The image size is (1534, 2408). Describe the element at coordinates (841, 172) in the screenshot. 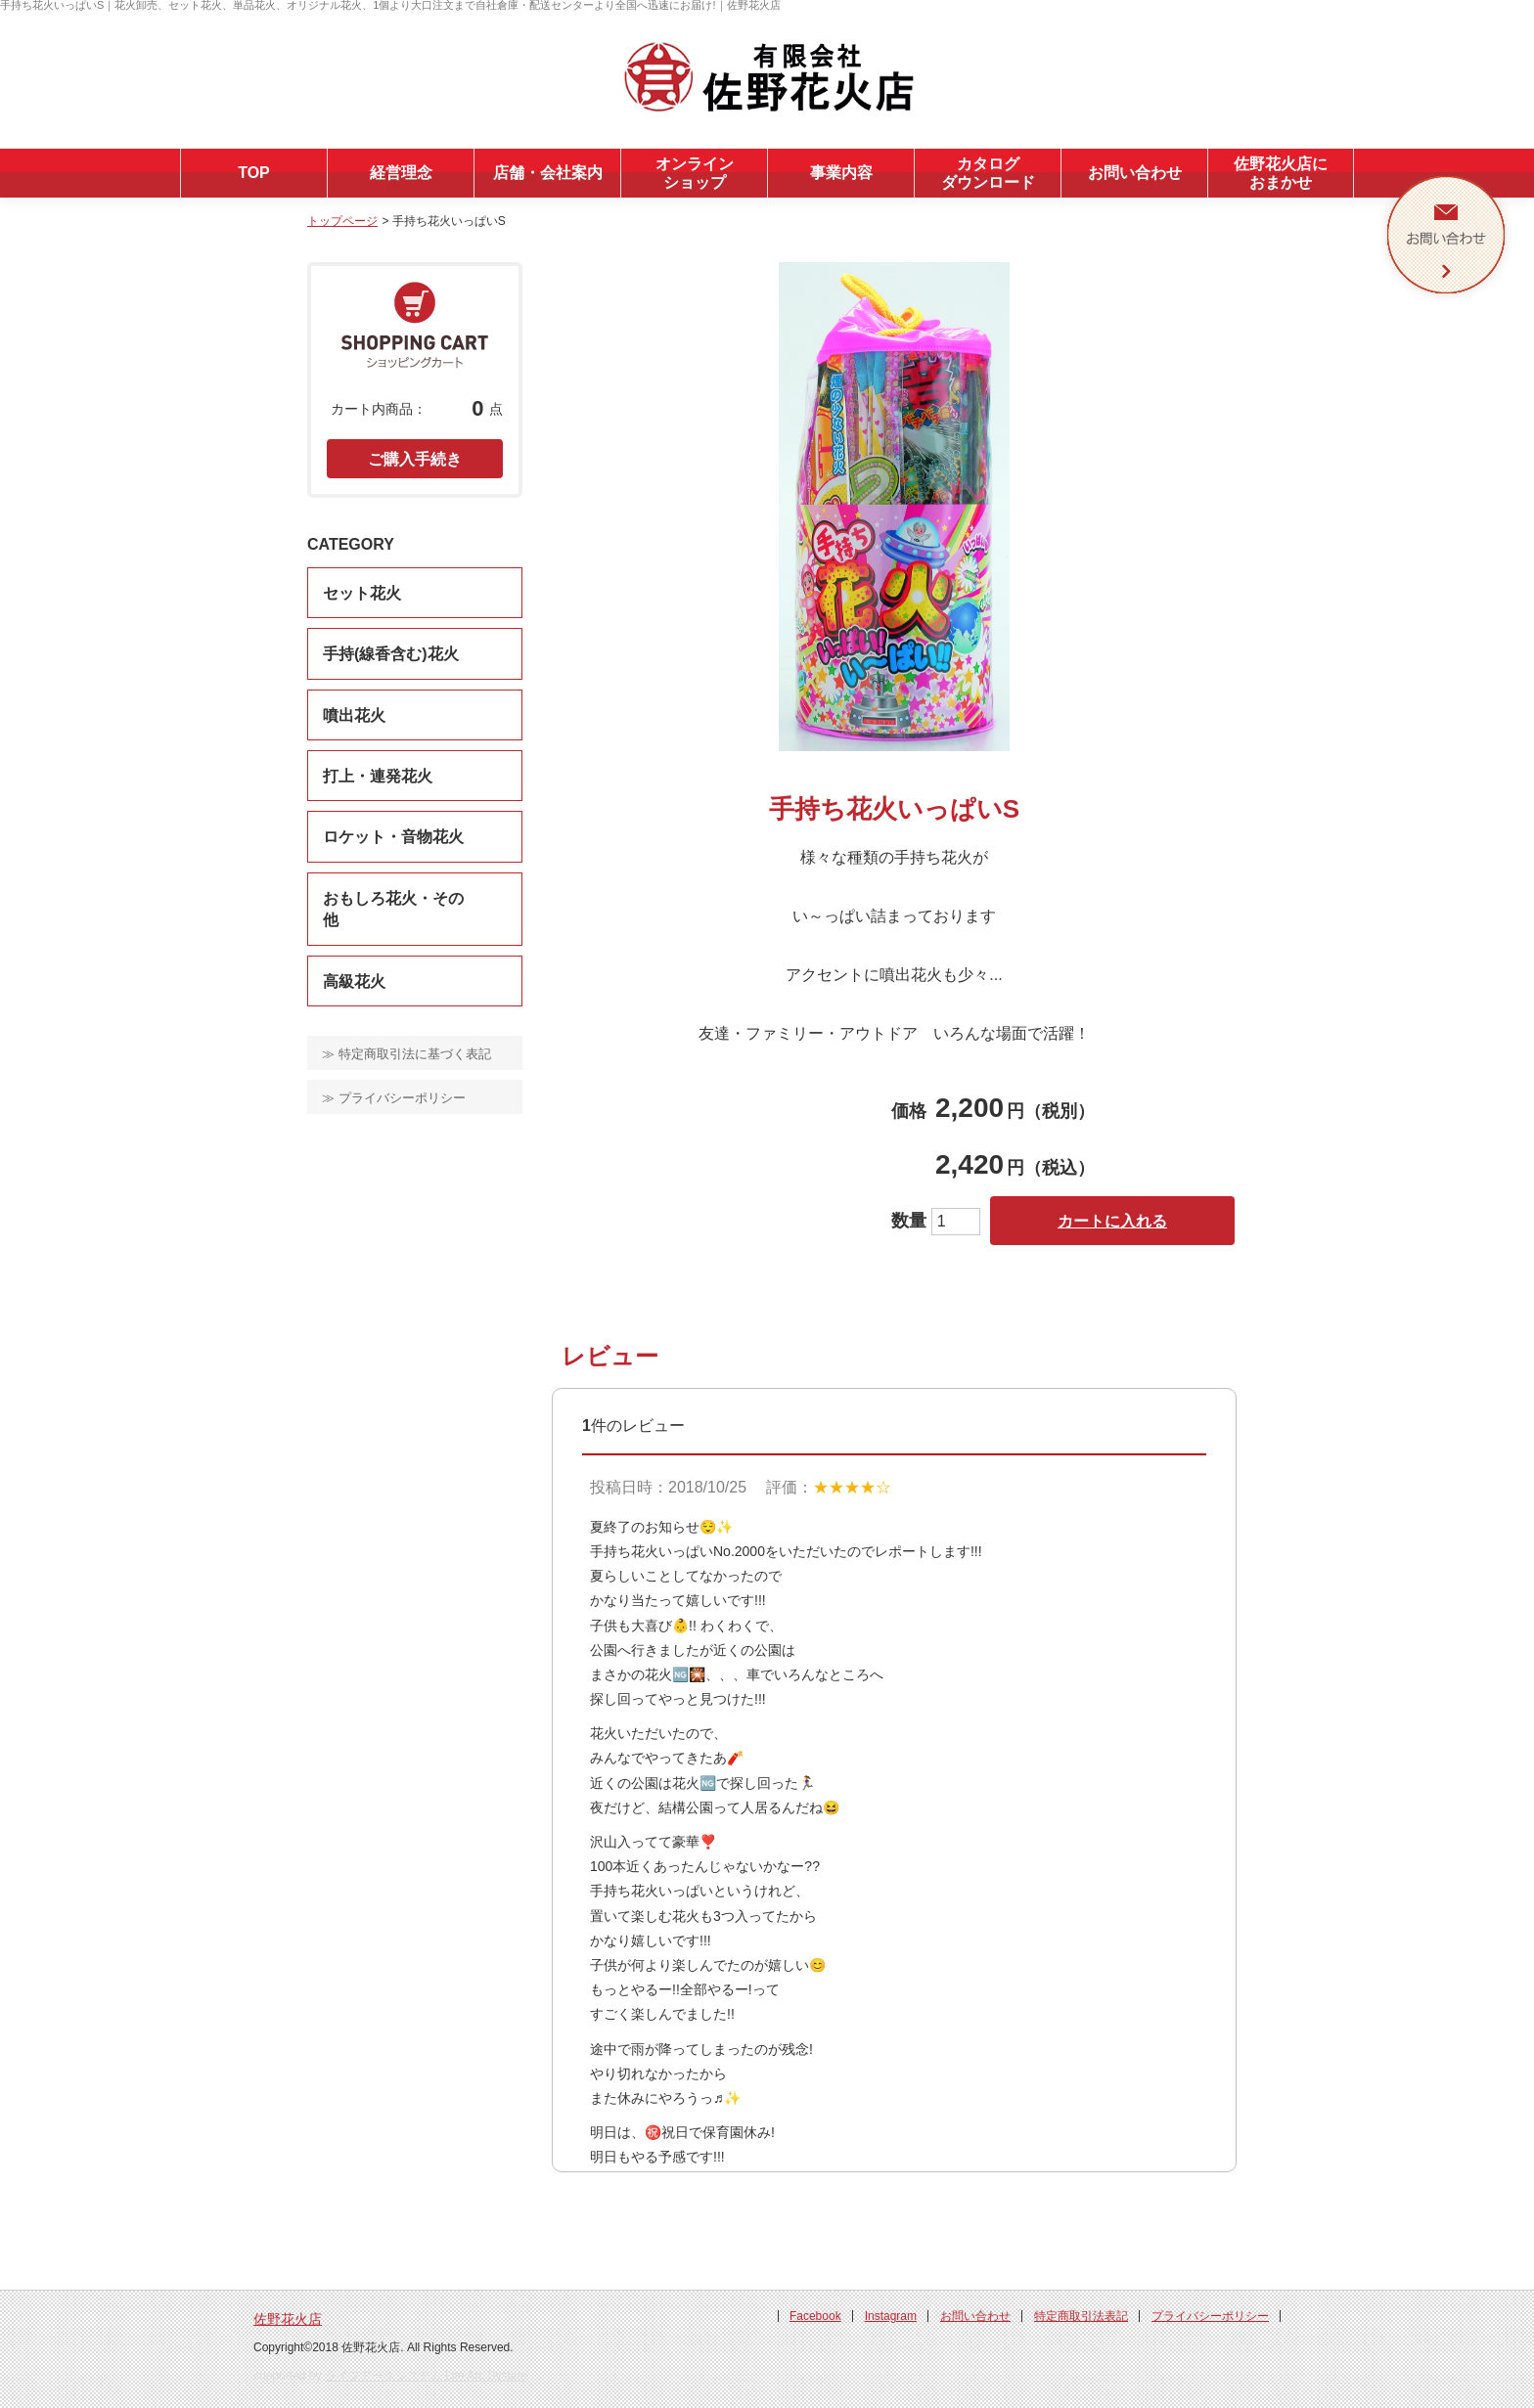

I see `事業内容` at that location.